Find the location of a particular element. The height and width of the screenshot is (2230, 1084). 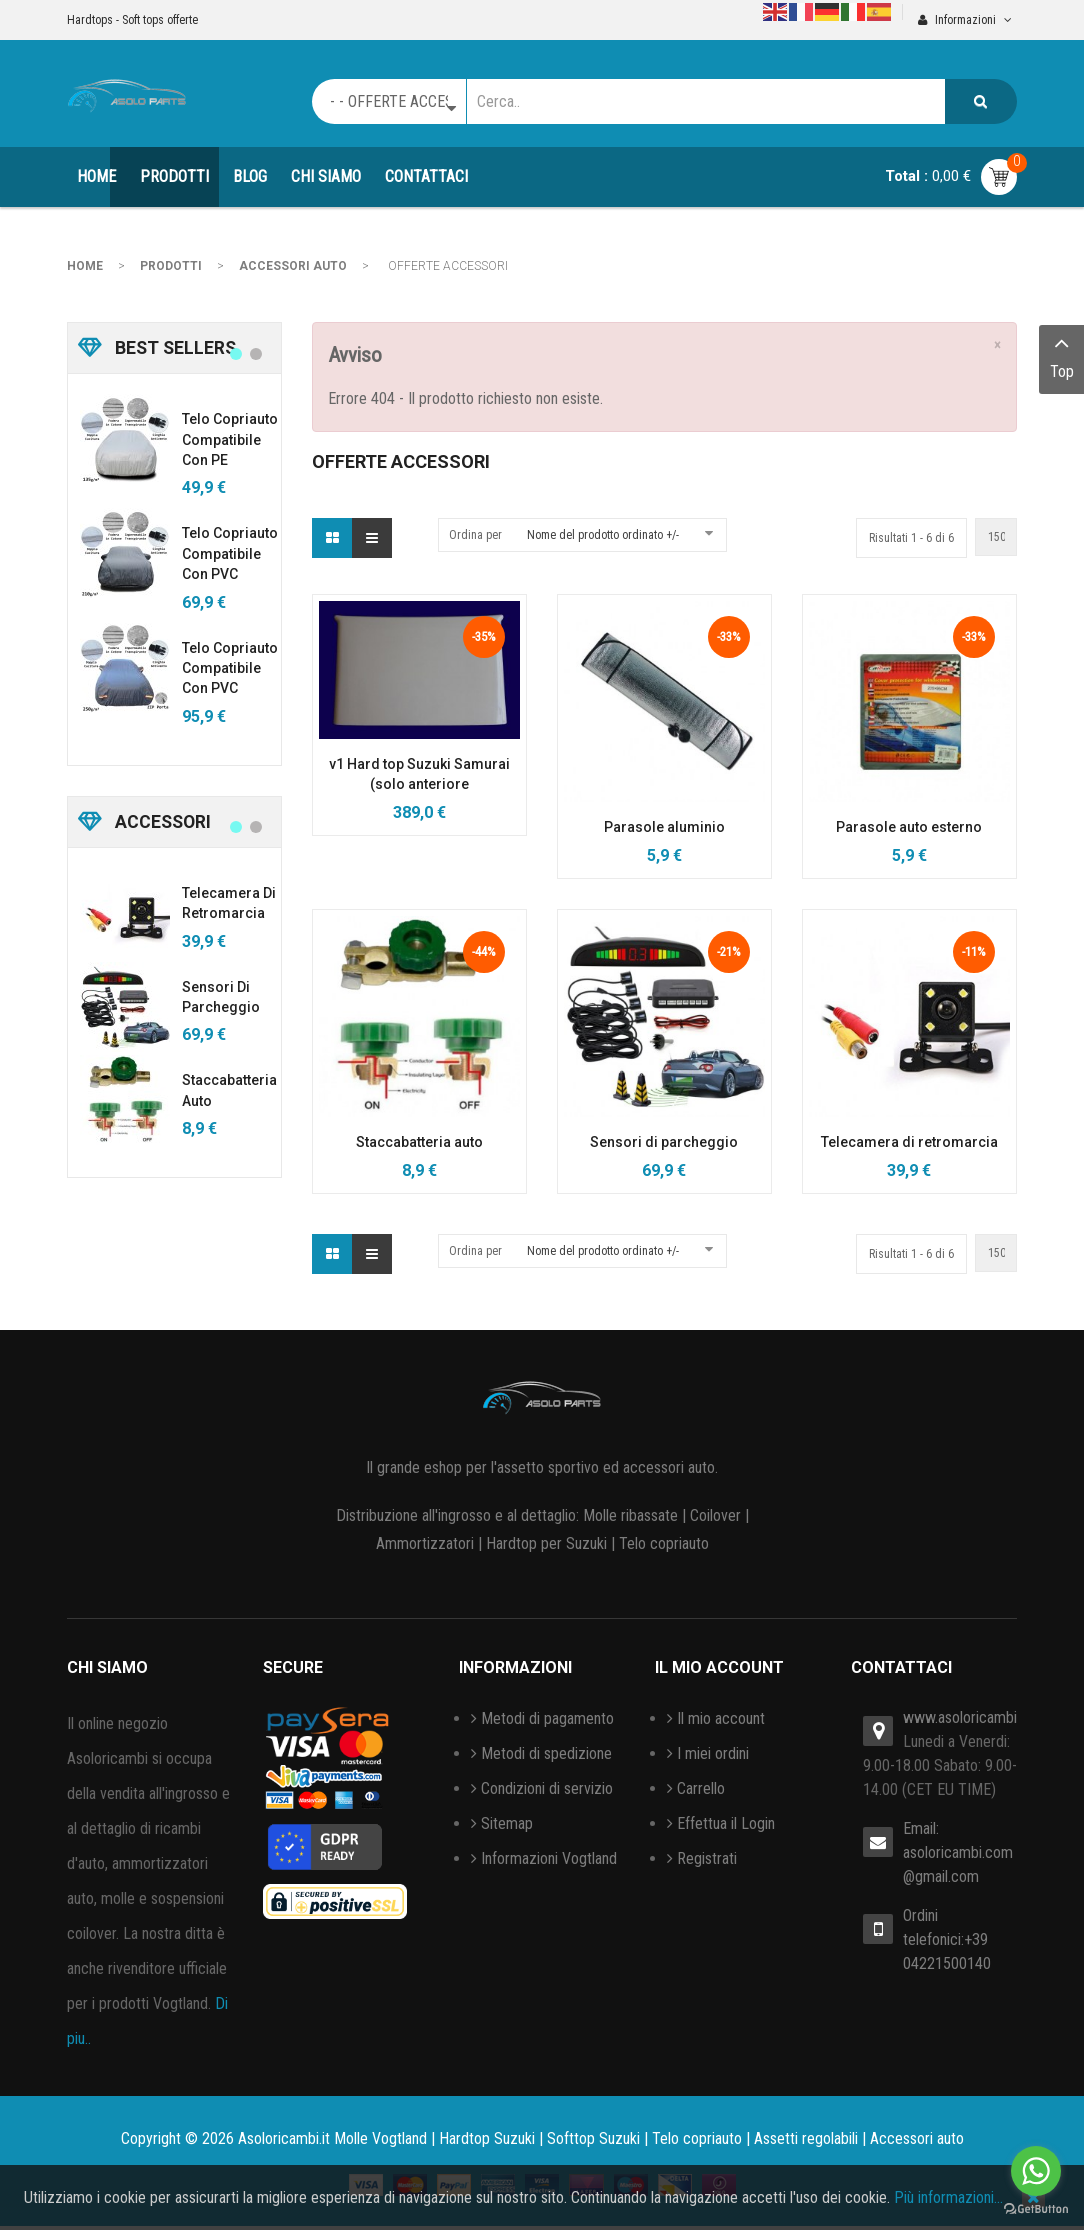

Staccabatteria auto is located at coordinates (419, 1142).